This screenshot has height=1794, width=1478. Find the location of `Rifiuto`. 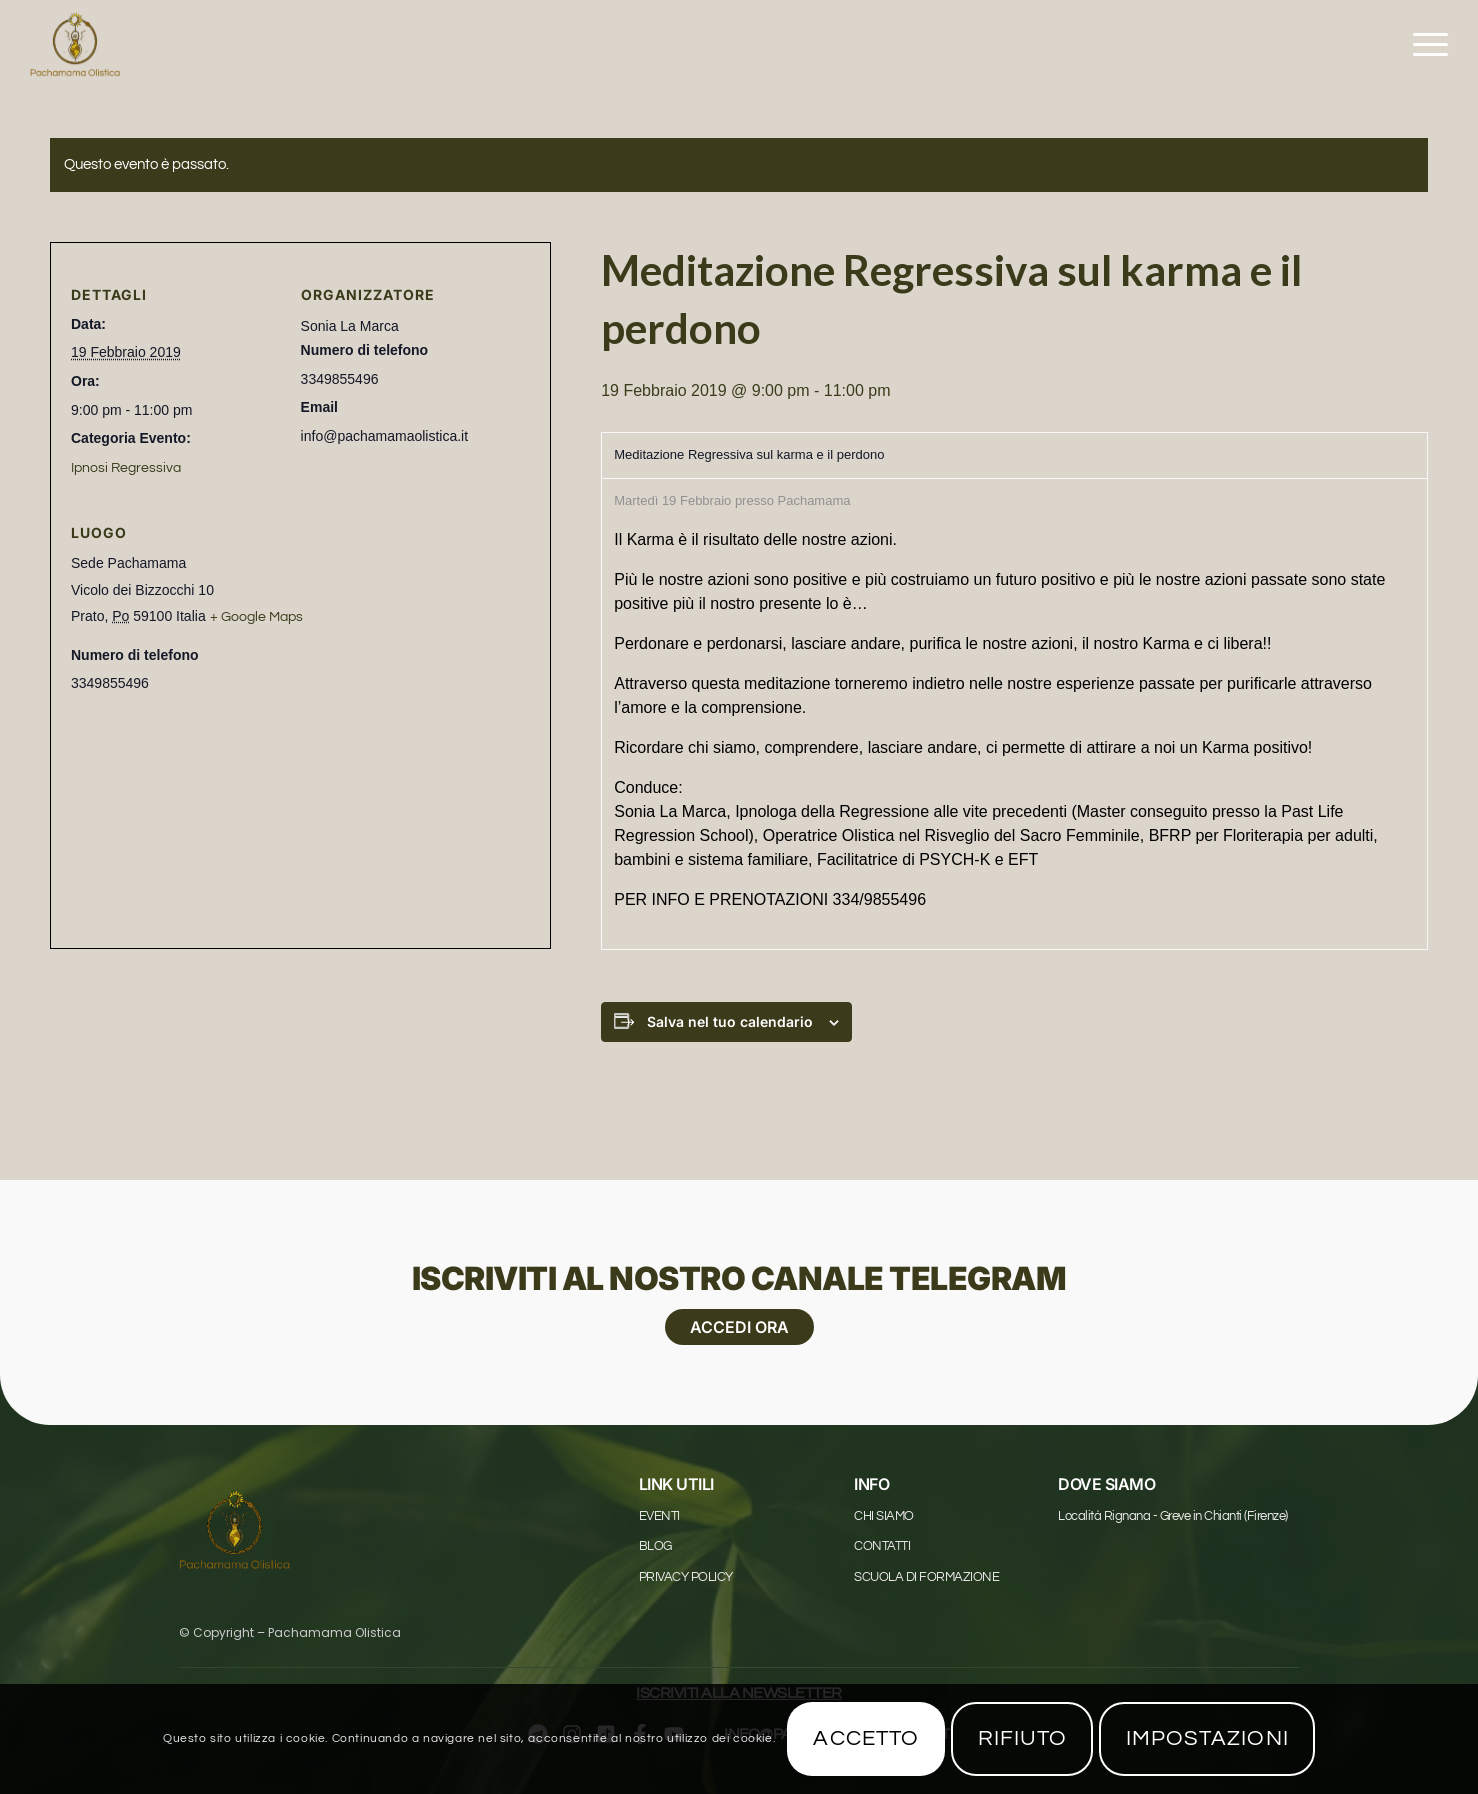

Rifiuto is located at coordinates (1023, 1738).